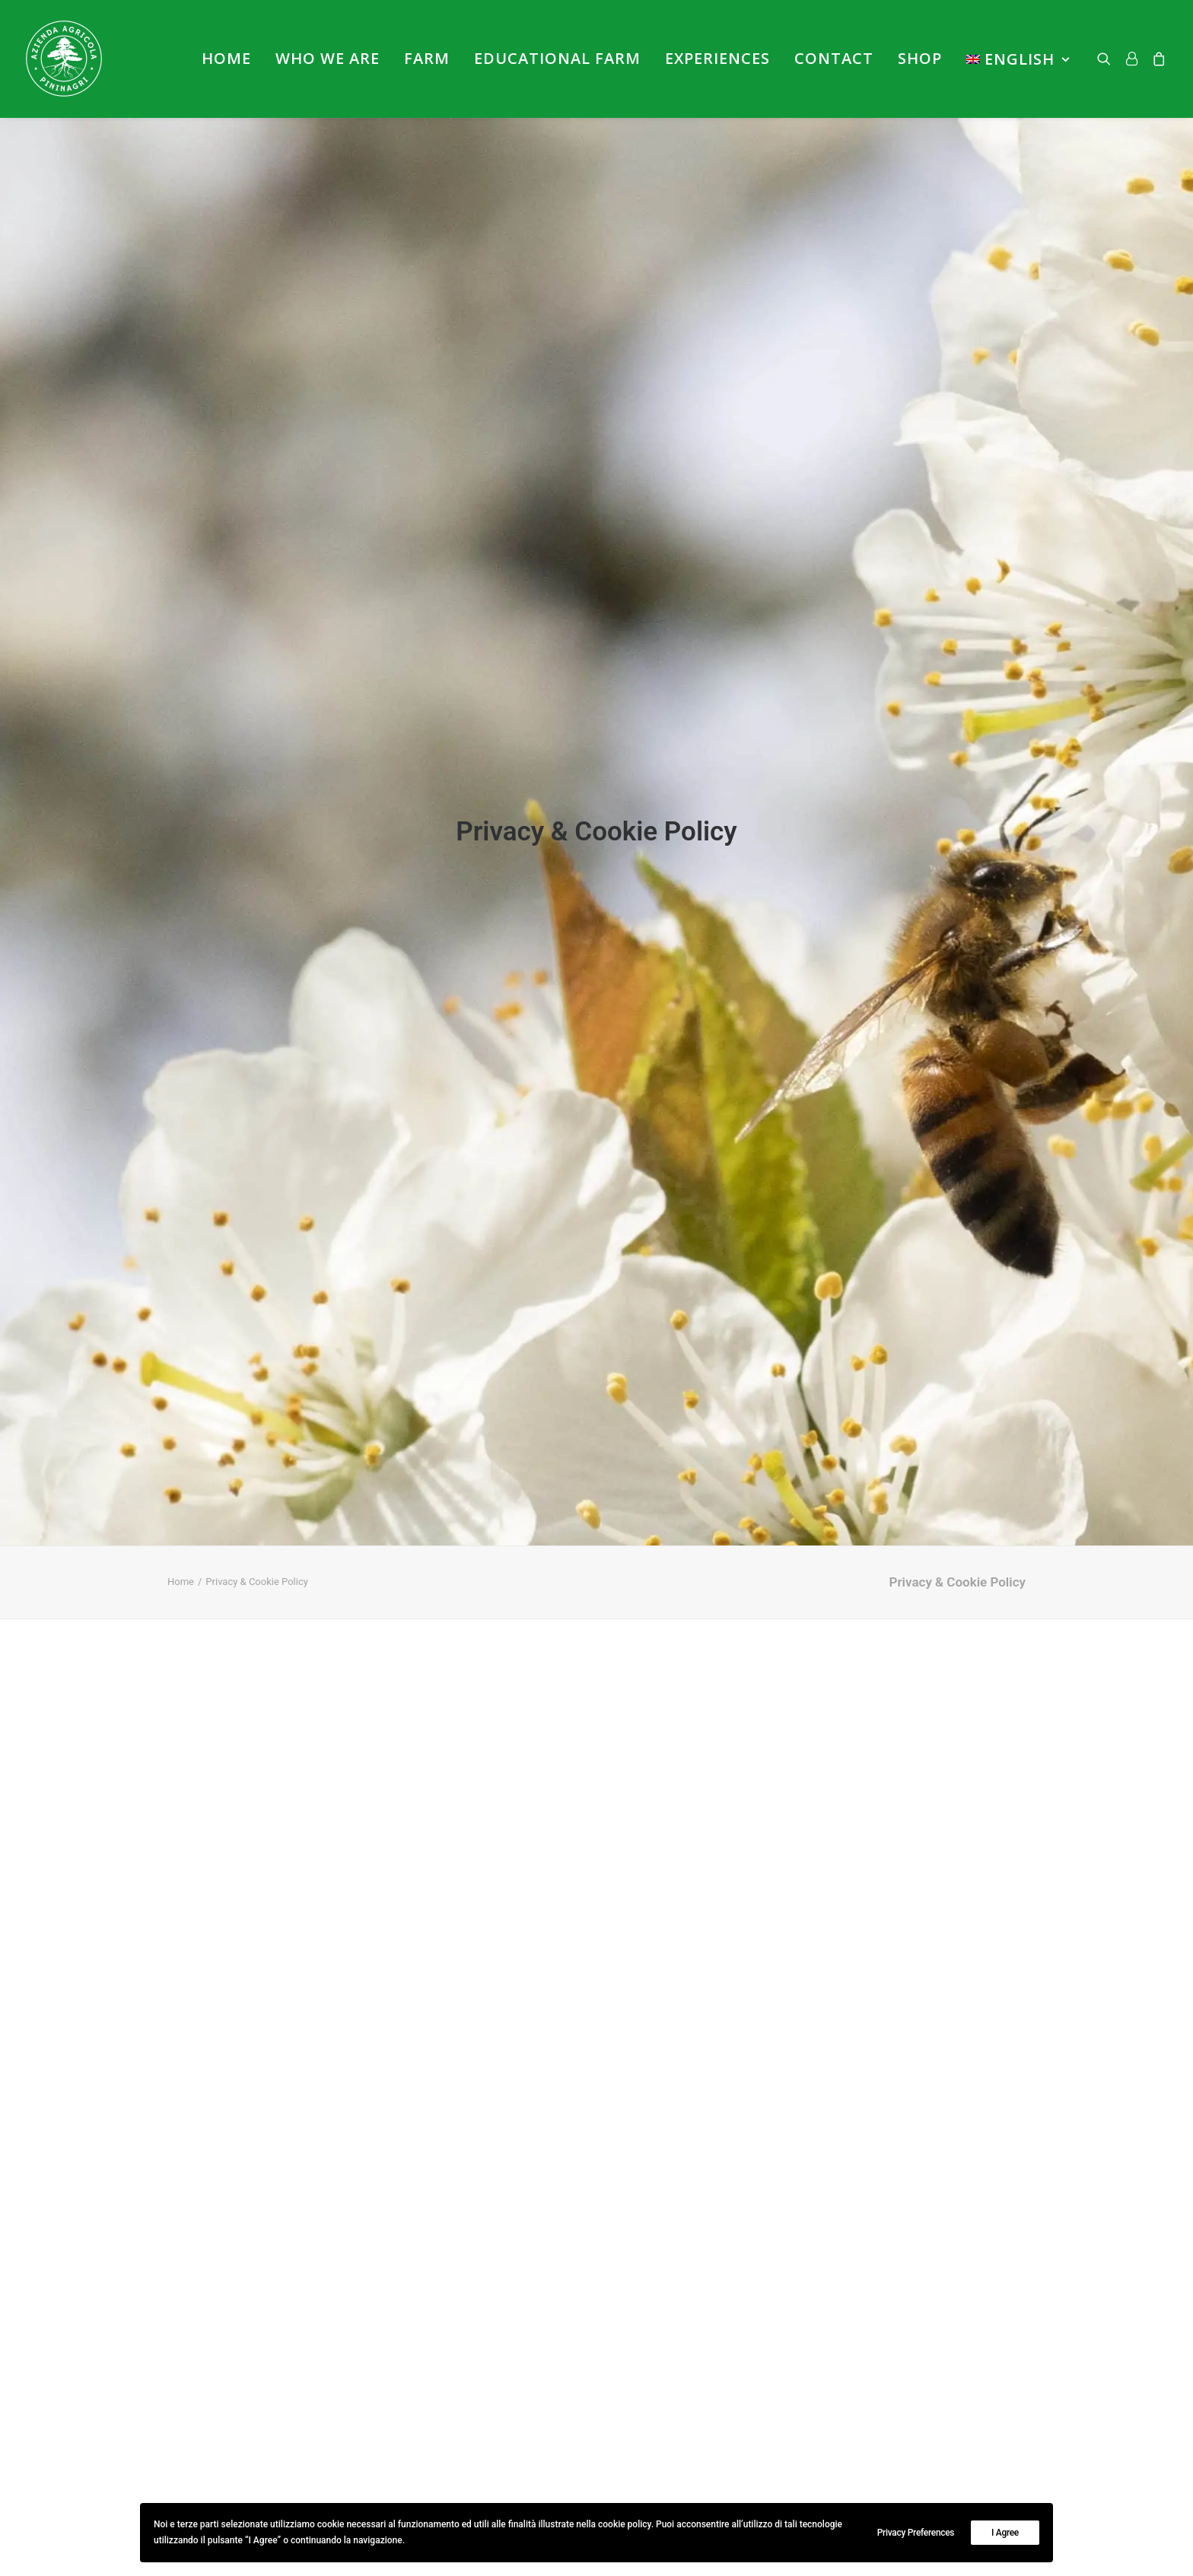  I want to click on Who we are, so click(327, 58).